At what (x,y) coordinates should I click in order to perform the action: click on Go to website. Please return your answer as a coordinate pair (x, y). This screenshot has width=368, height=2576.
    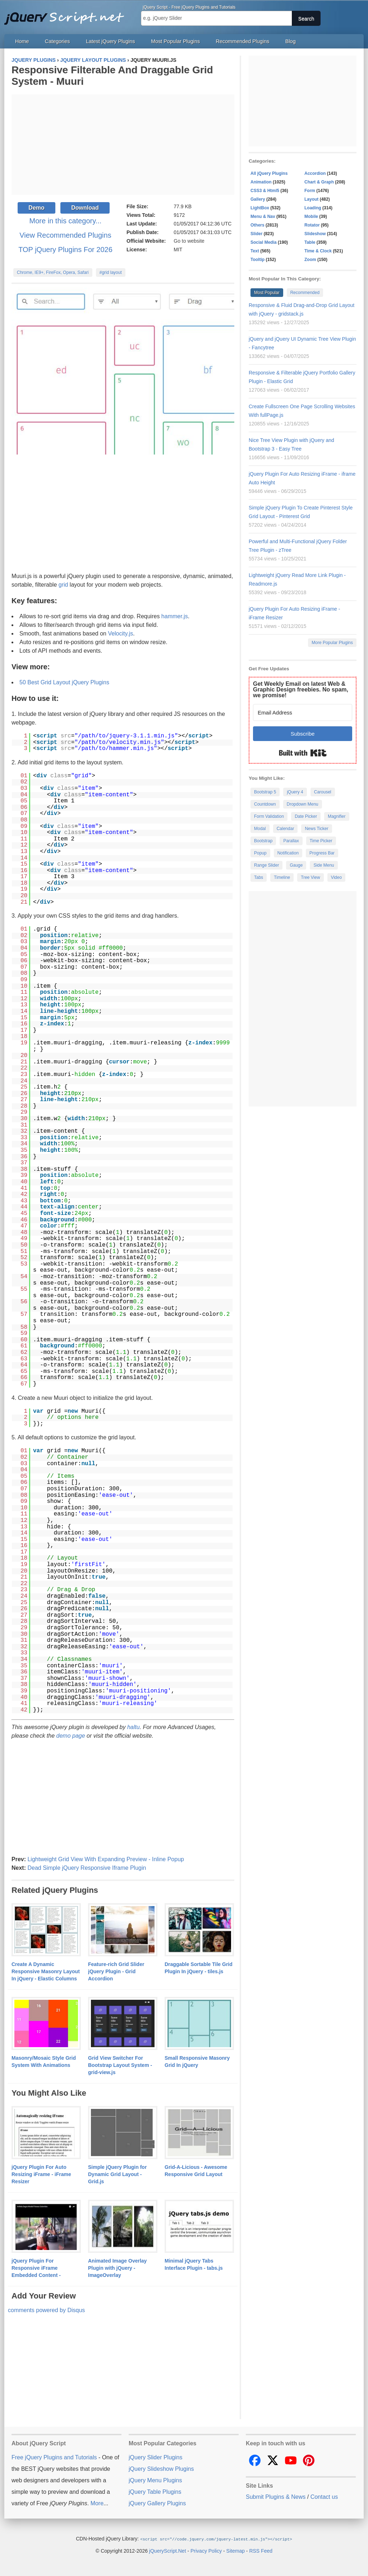
    Looking at the image, I should click on (189, 241).